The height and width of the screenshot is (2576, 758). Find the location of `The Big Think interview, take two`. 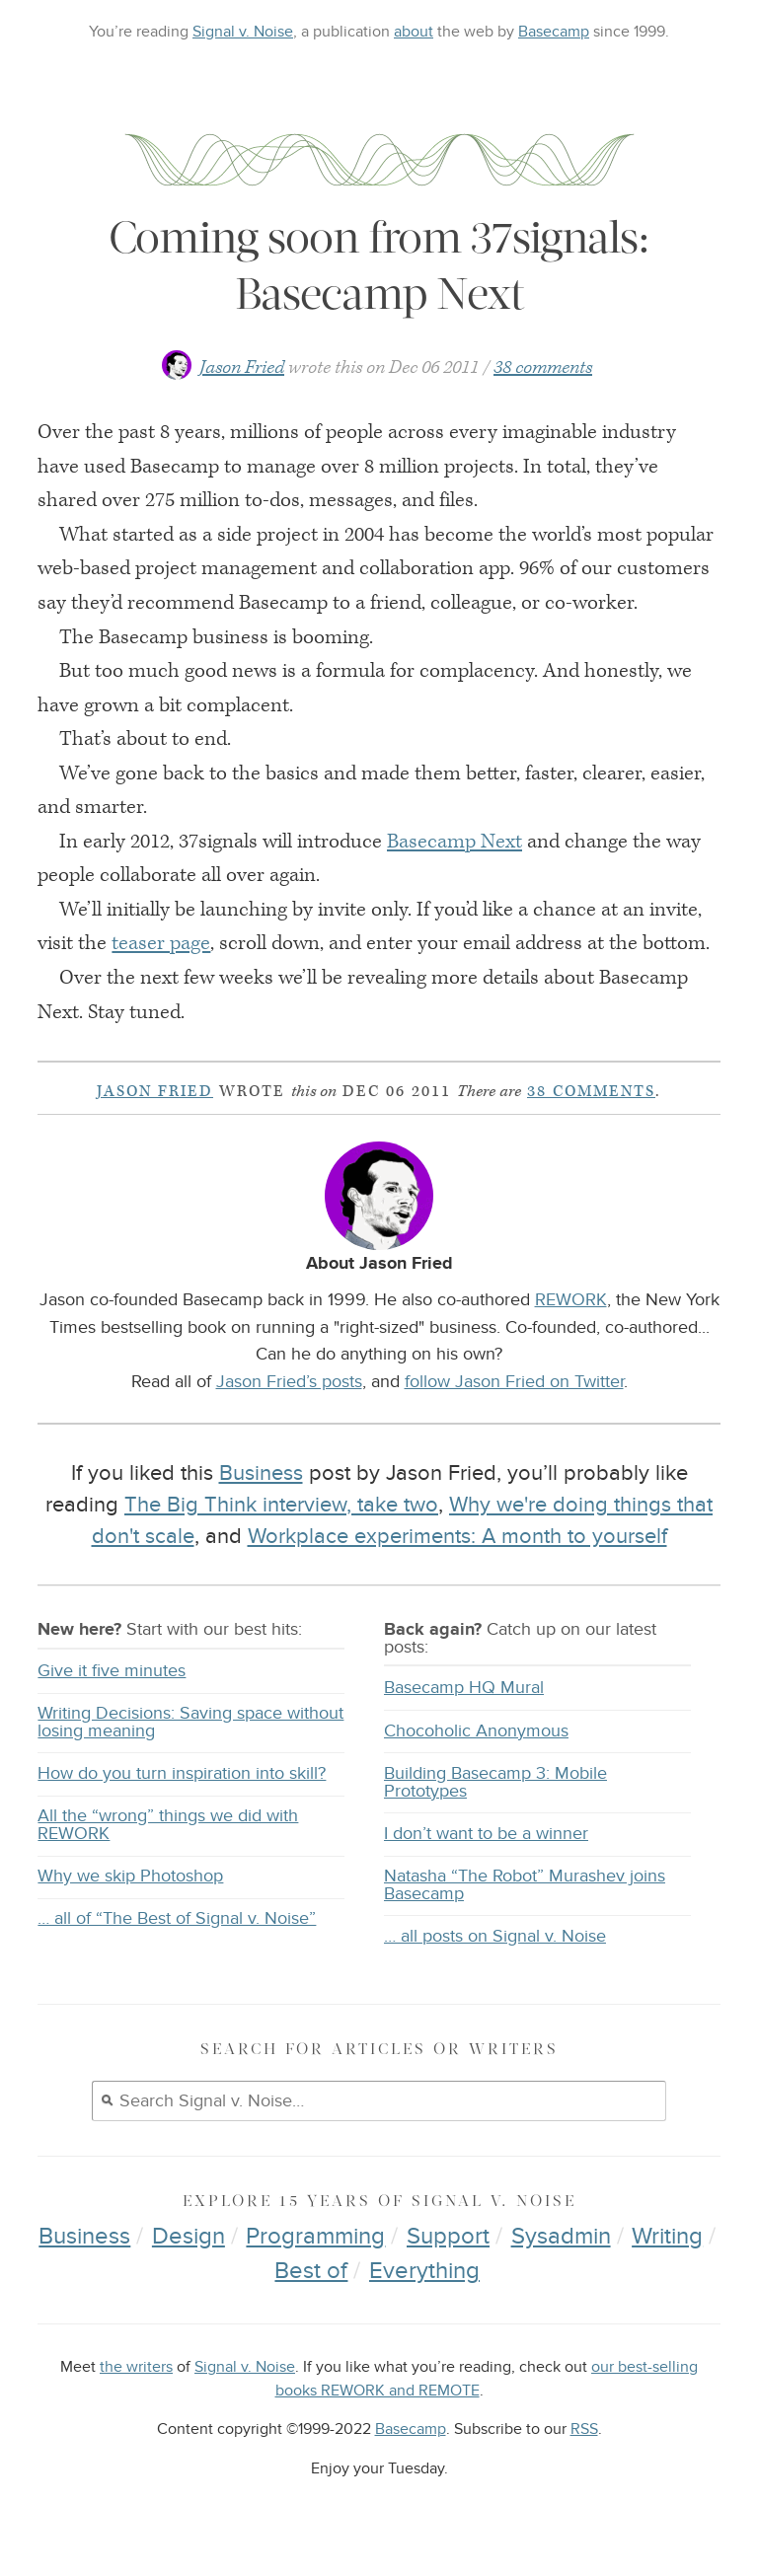

The Big Think interview, take two is located at coordinates (281, 1504).